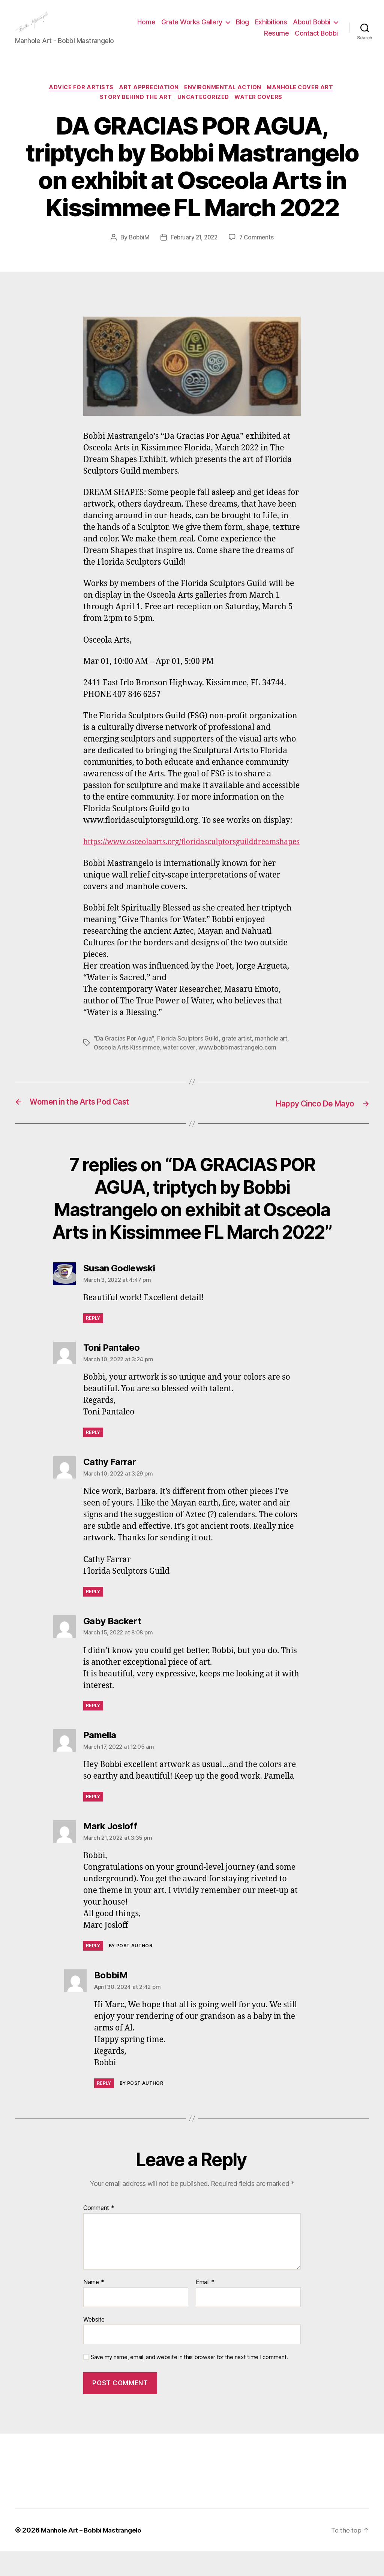  Describe the element at coordinates (93, 1970) in the screenshot. I see `Reply [Reply to Mark Josloff]` at that location.